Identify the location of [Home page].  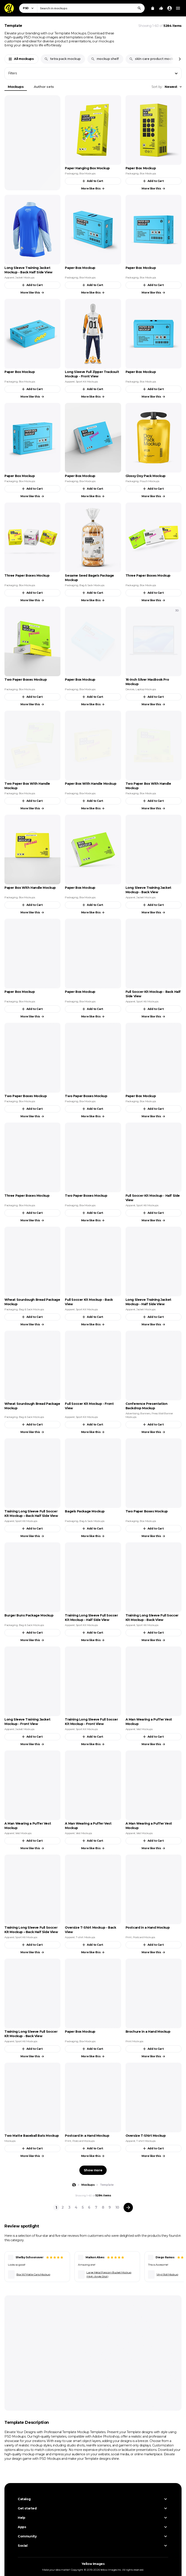
(74, 2185).